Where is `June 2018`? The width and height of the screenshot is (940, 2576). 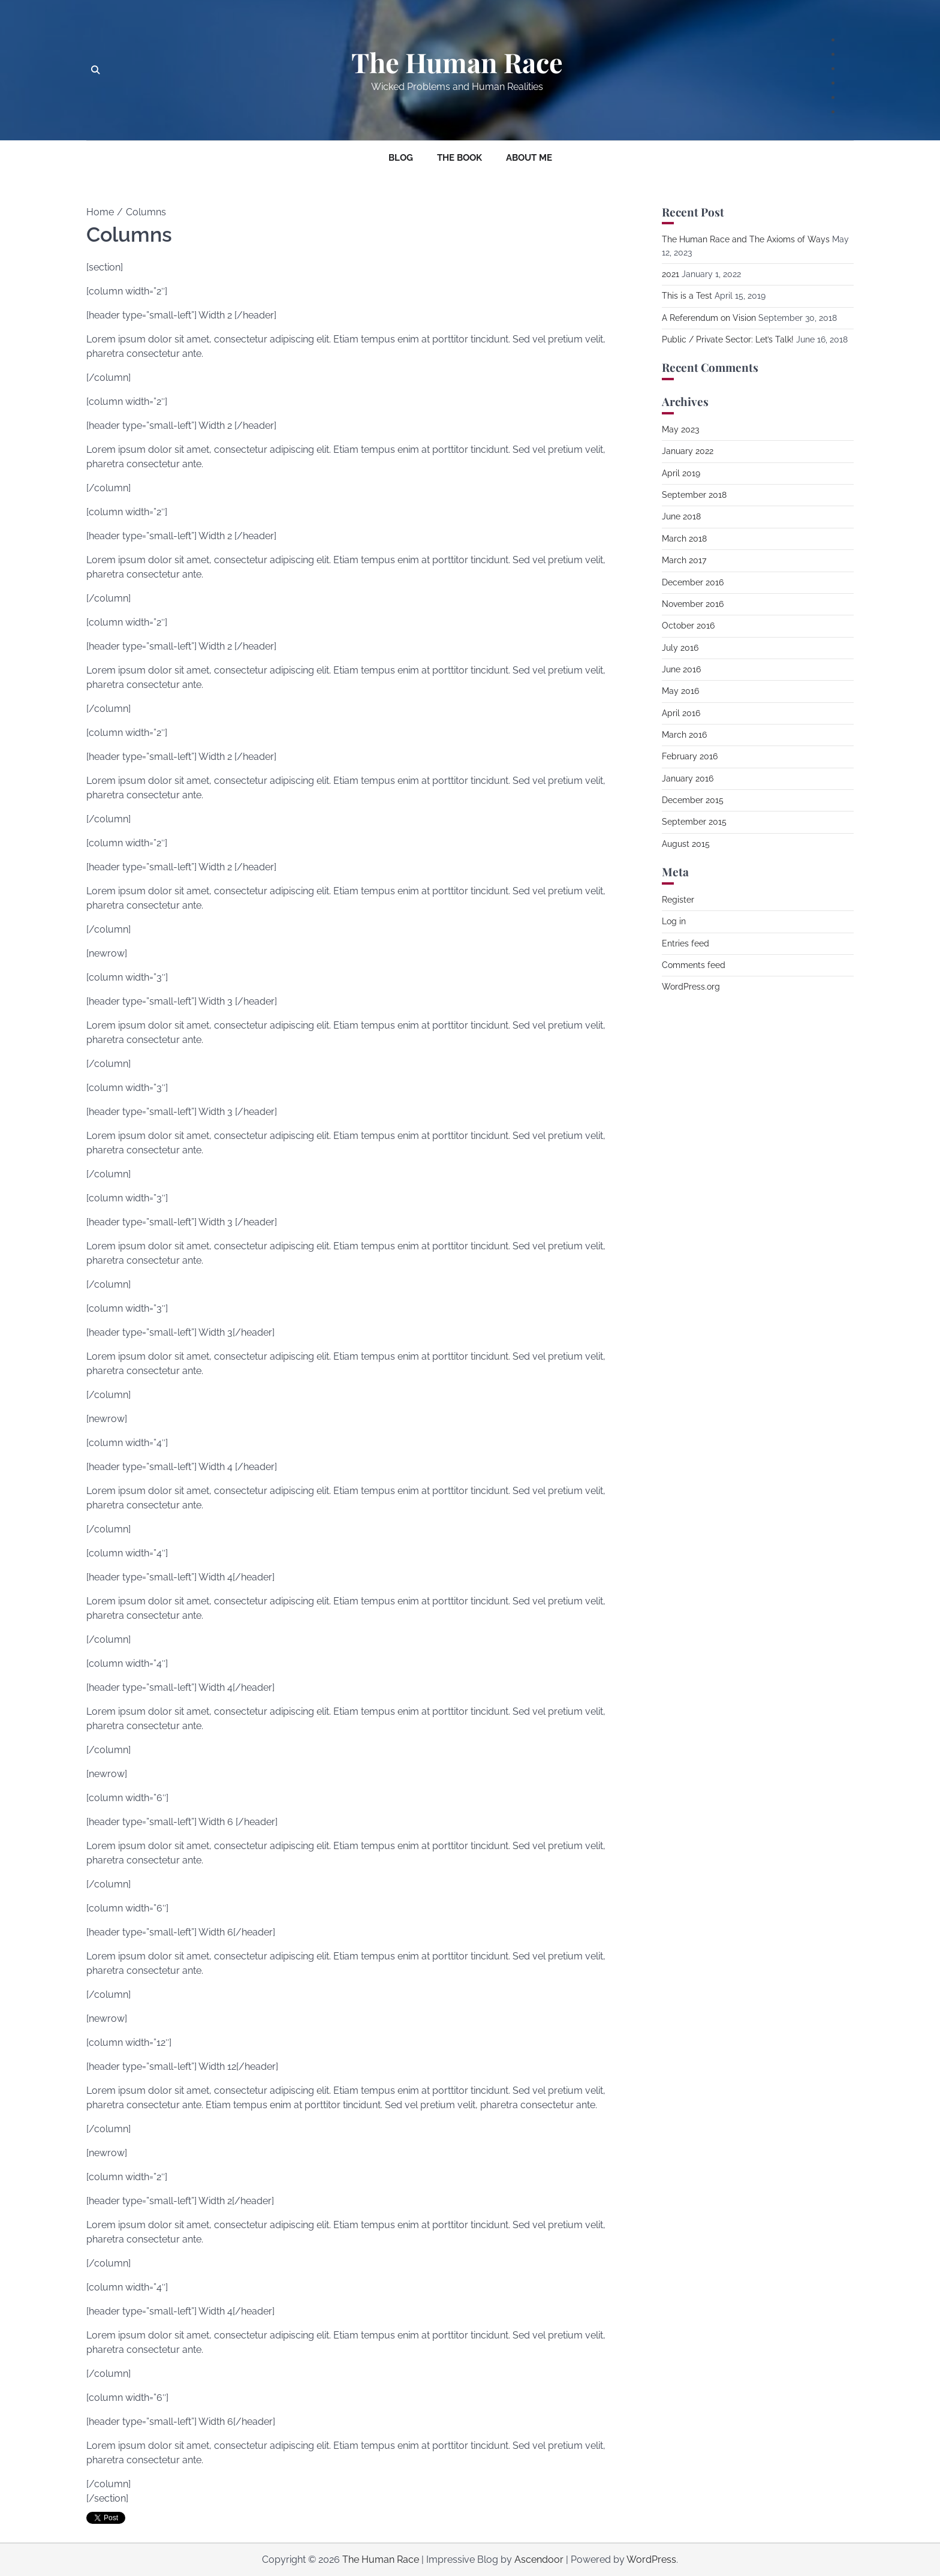 June 2018 is located at coordinates (681, 516).